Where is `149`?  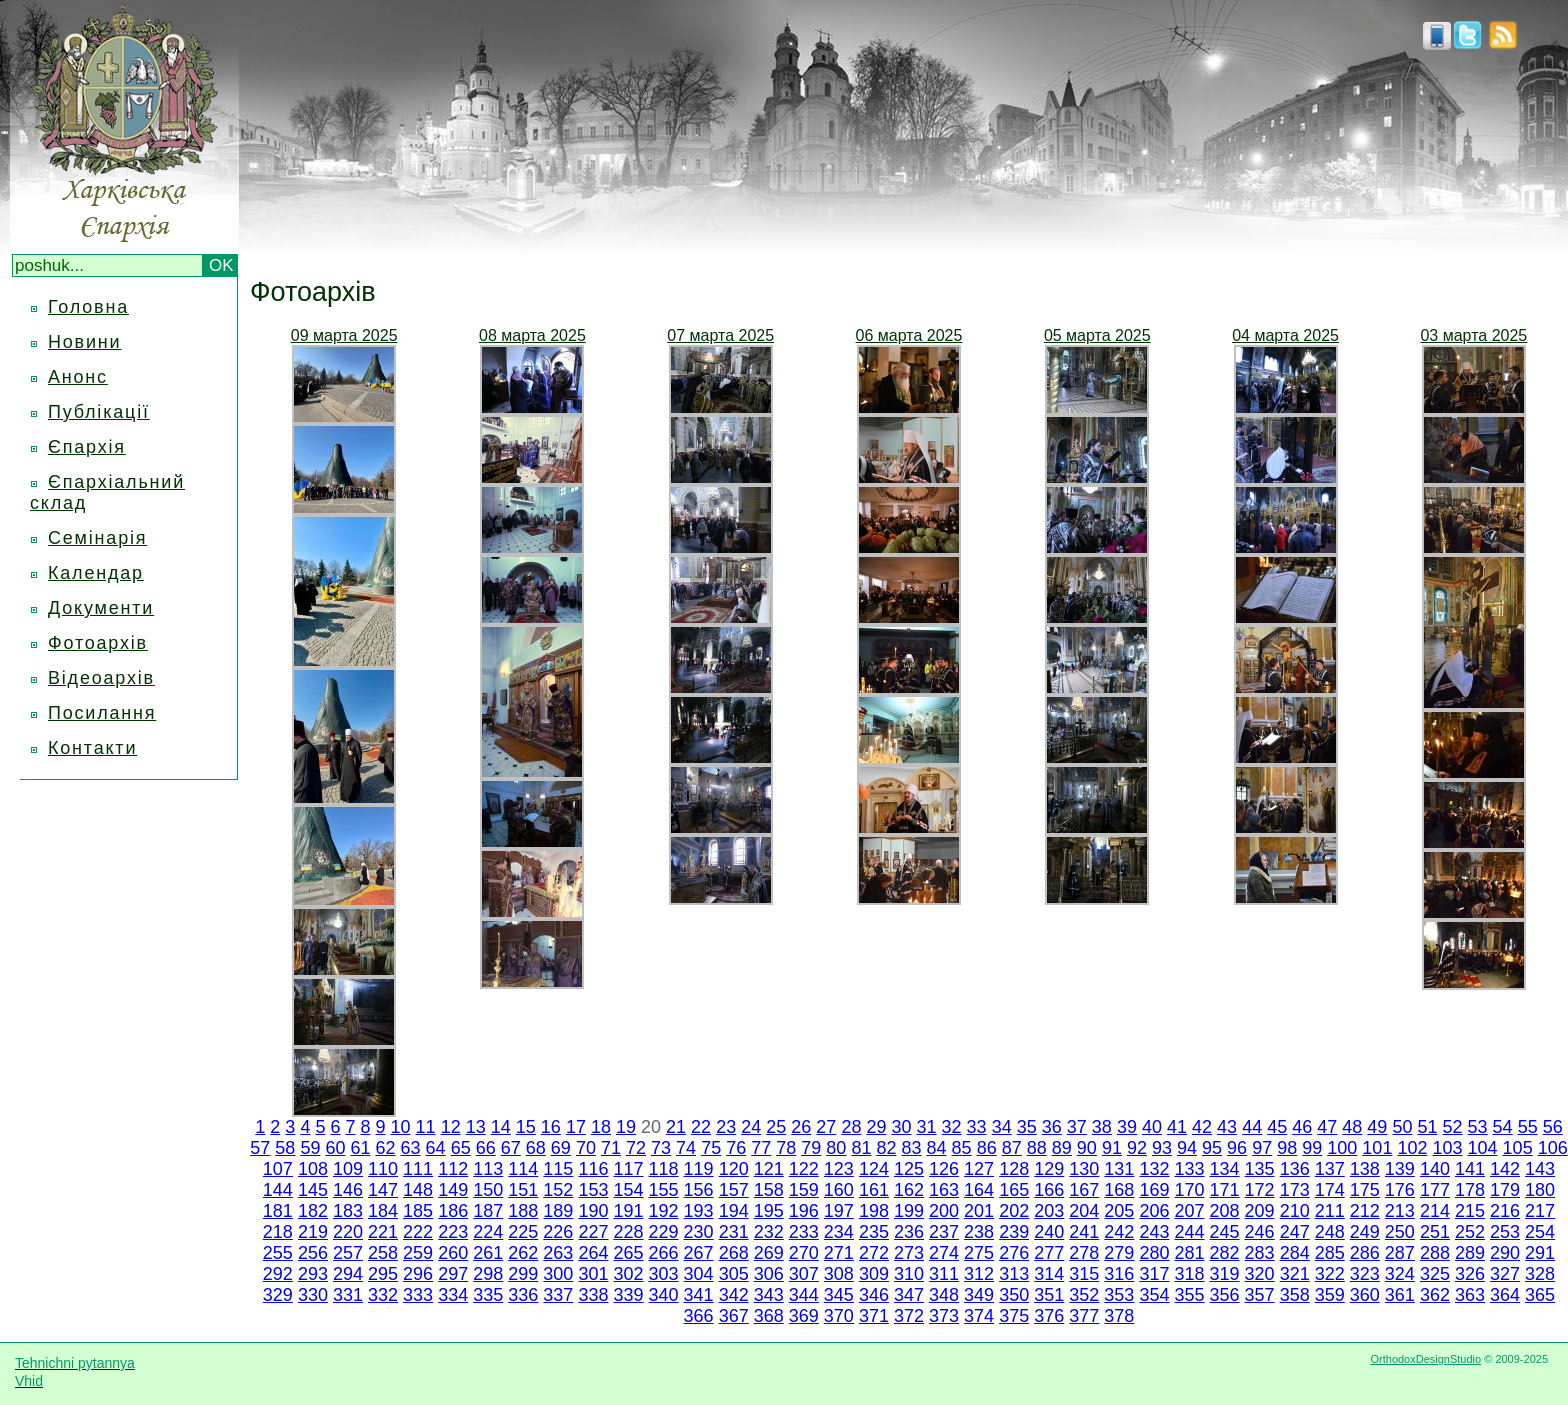 149 is located at coordinates (453, 1190).